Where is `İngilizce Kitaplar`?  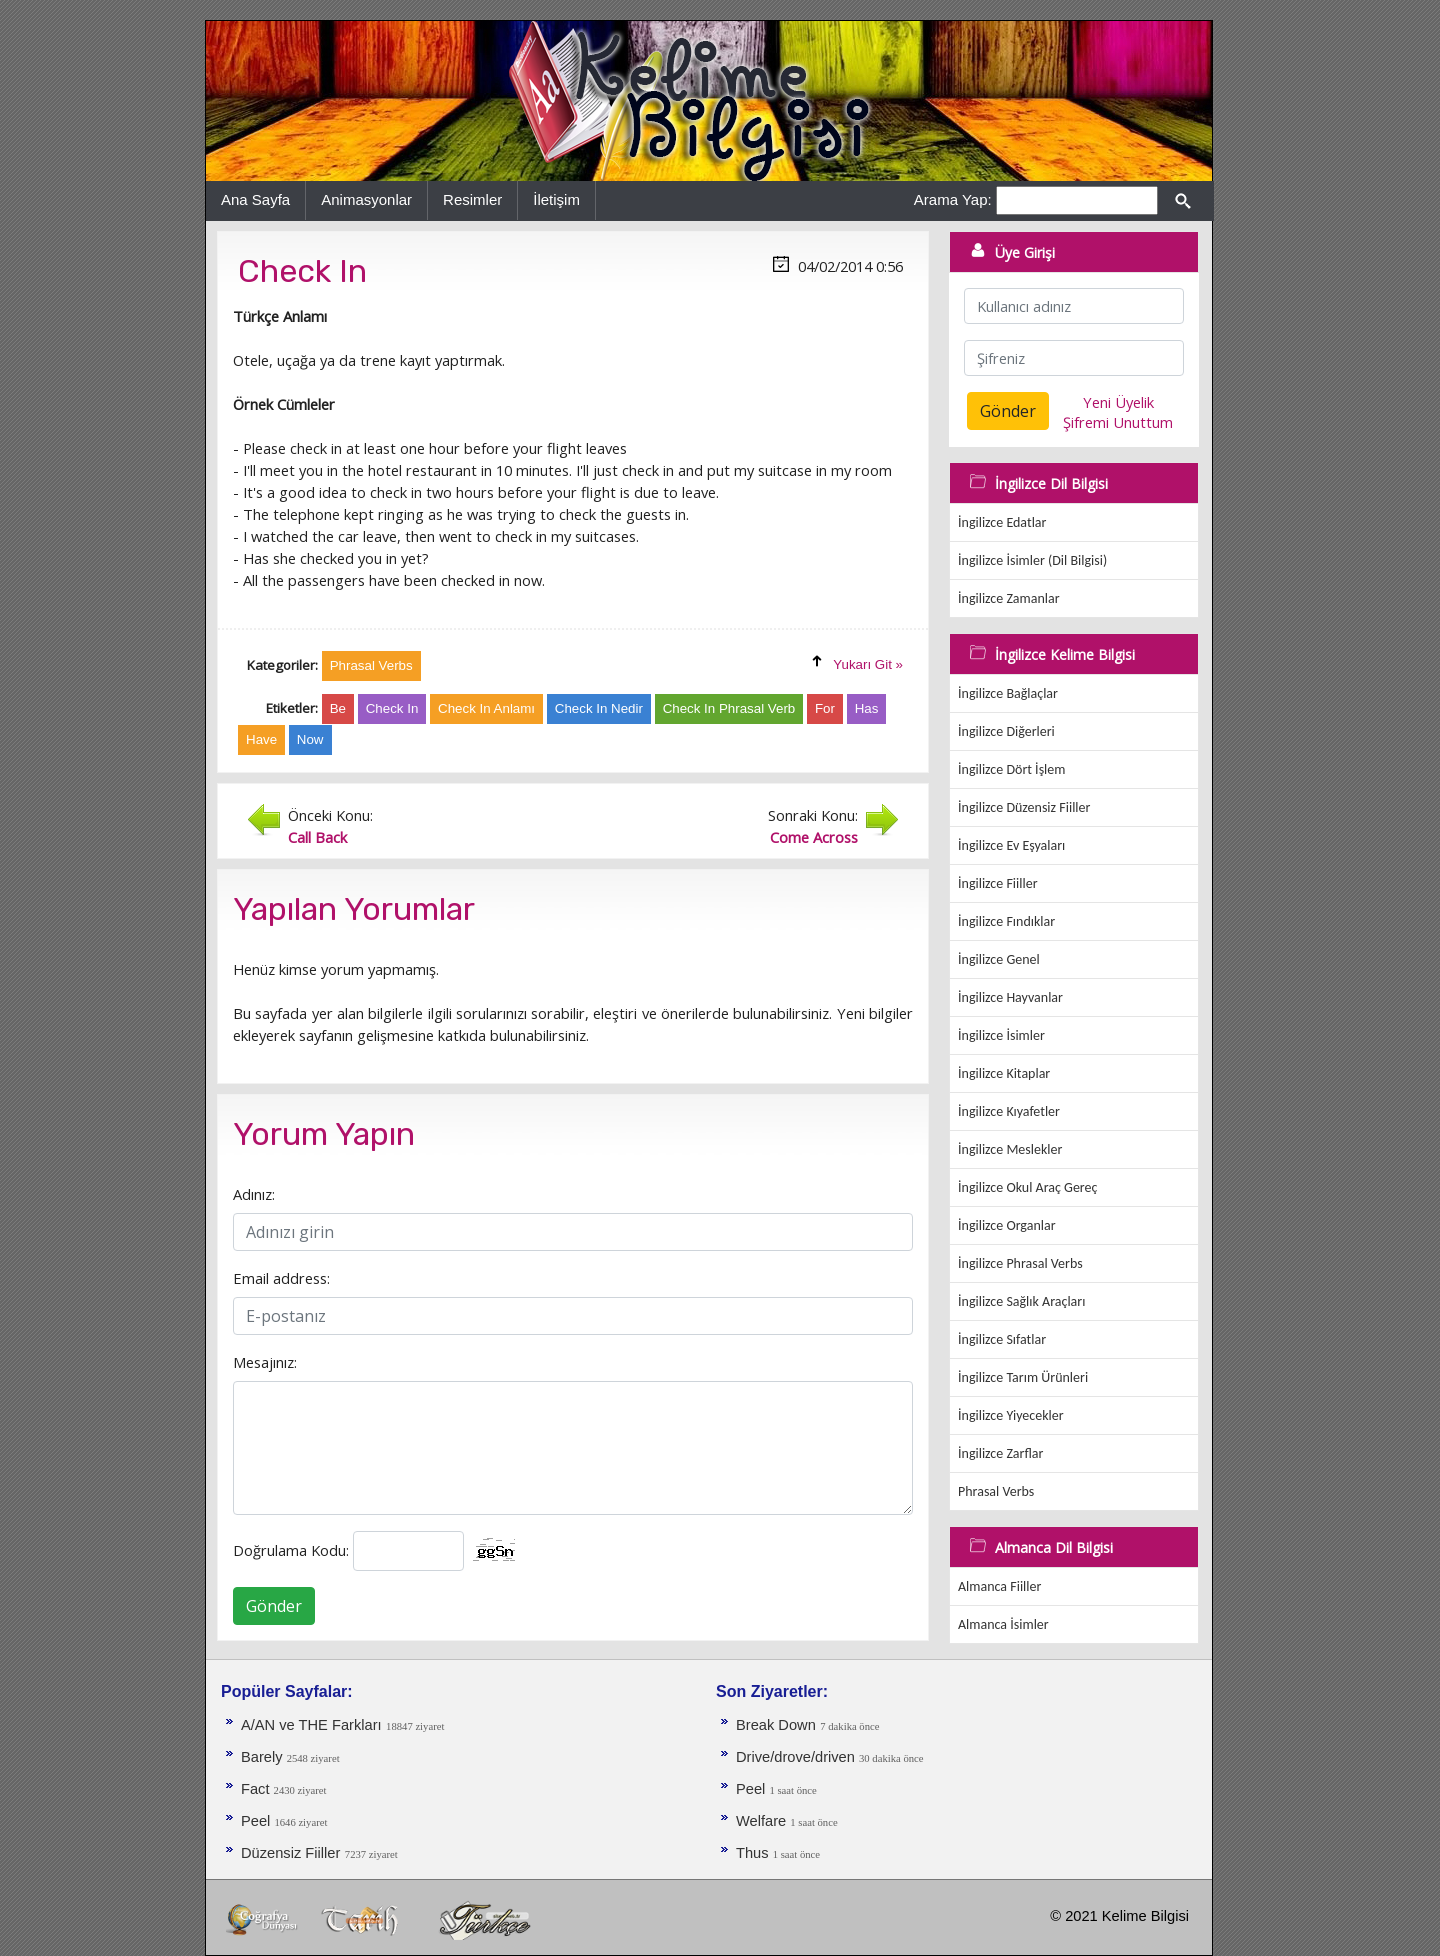 İngilizce Kitaplar is located at coordinates (1004, 1073).